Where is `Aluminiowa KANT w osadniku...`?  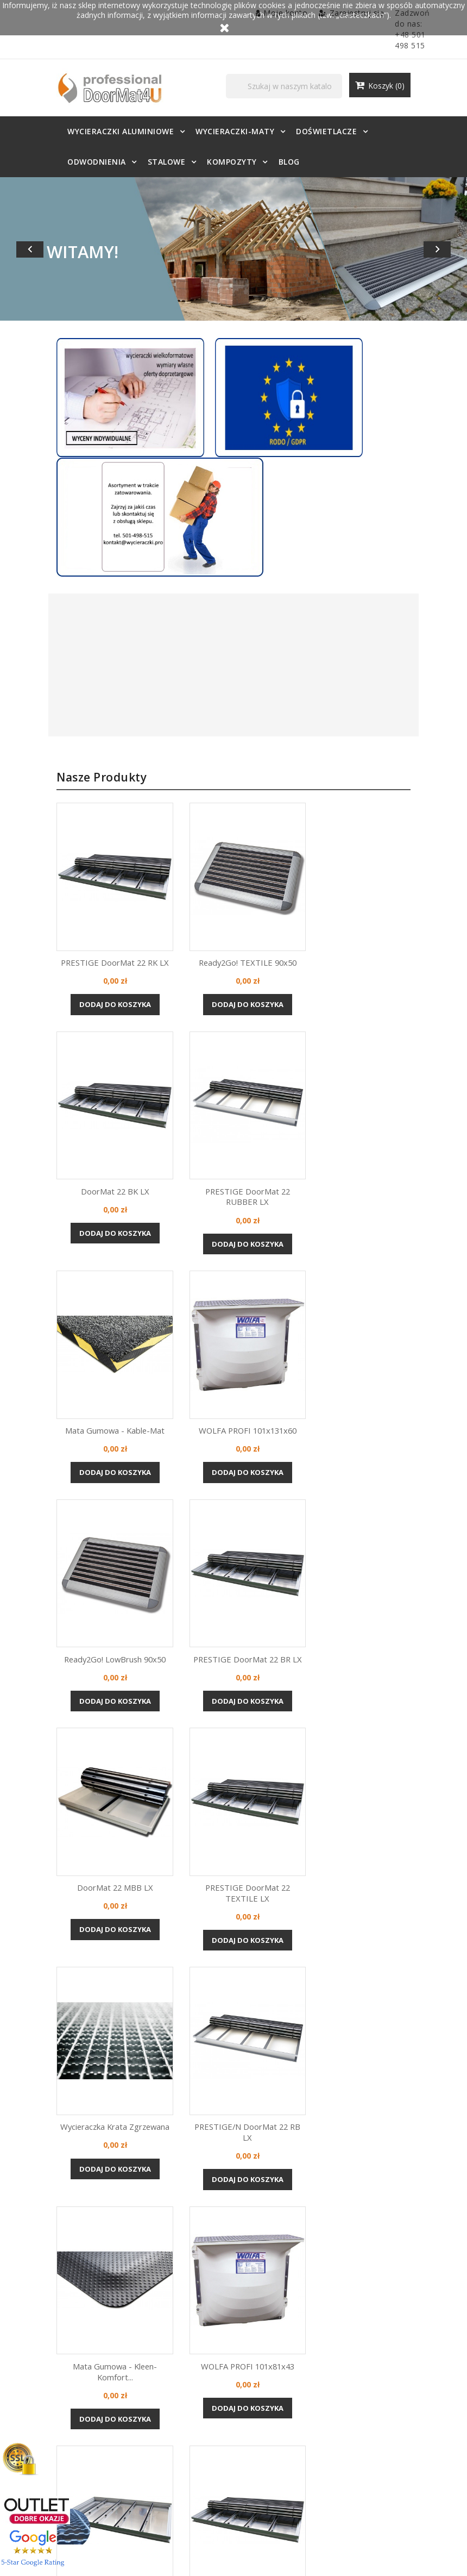 Aluminiowa KANT w osadniku... is located at coordinates (369, 1815).